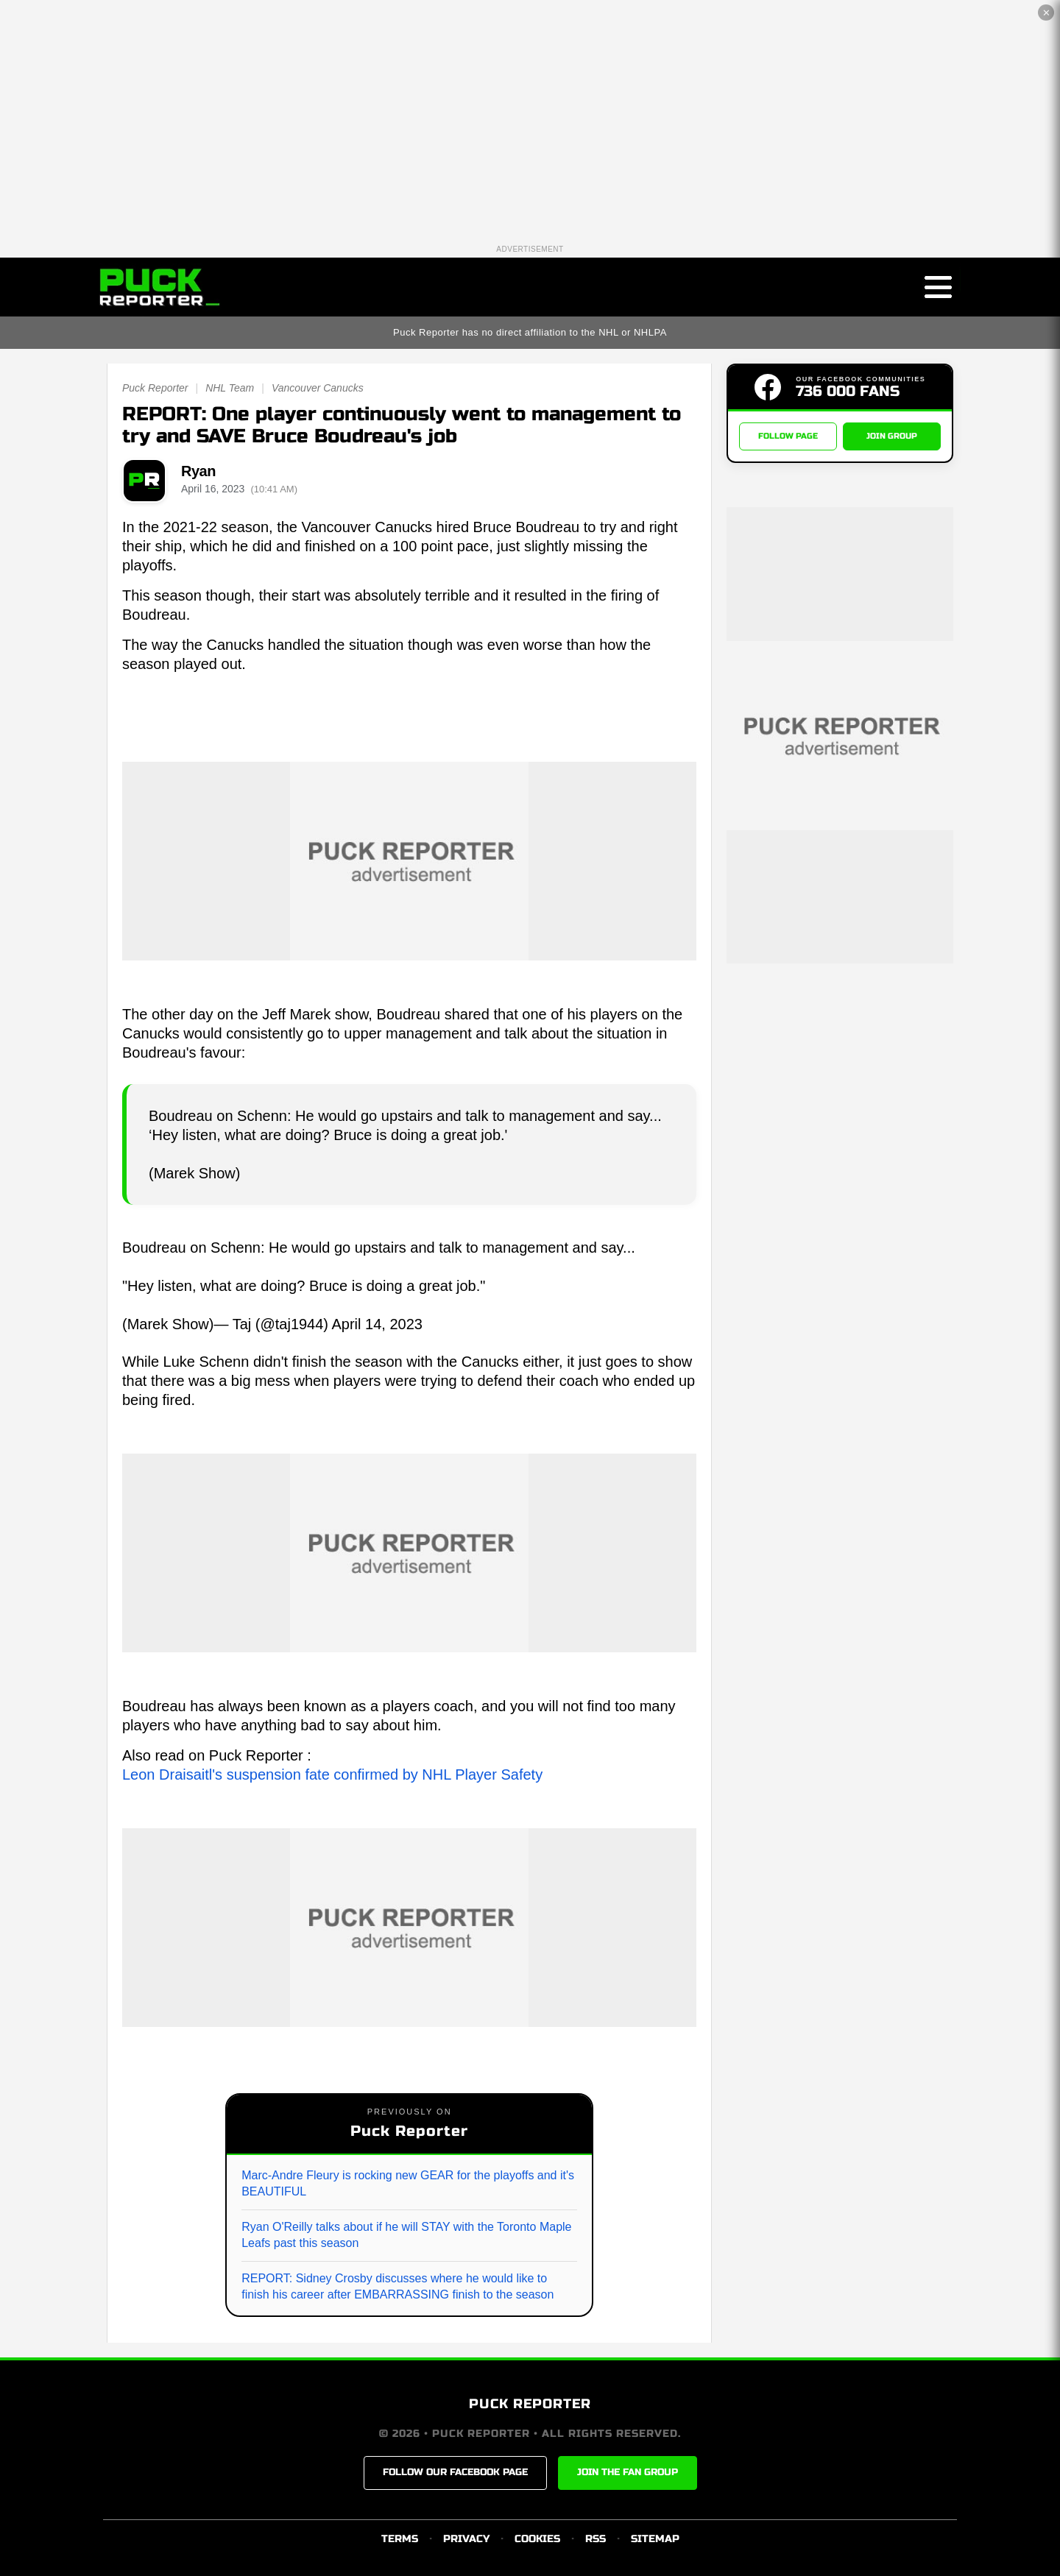  I want to click on COOKIES, so click(537, 2539).